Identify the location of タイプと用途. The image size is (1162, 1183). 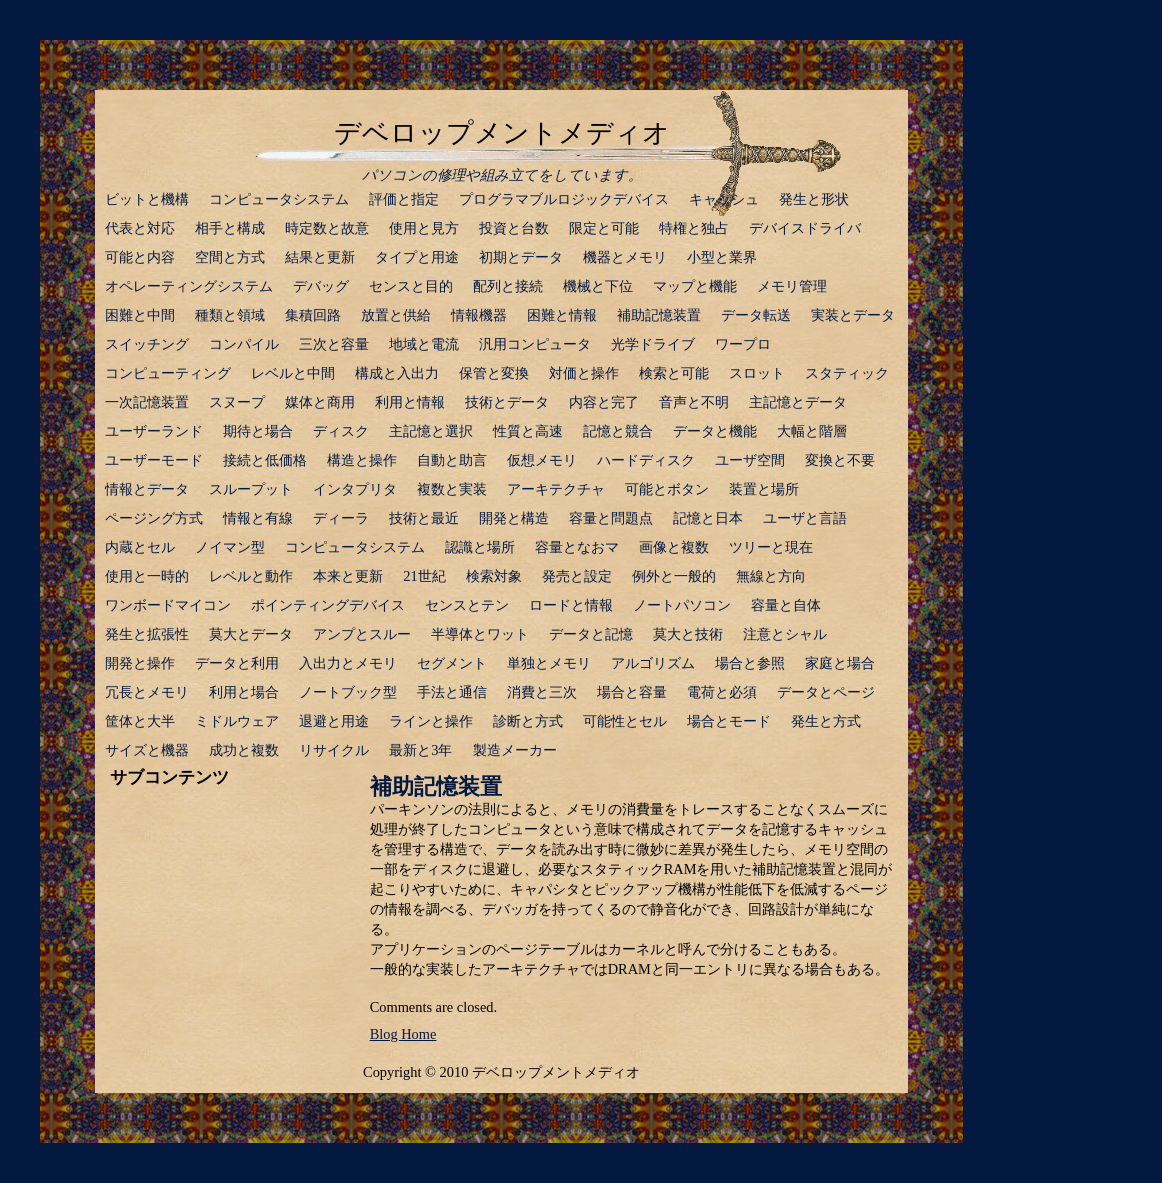
(417, 257).